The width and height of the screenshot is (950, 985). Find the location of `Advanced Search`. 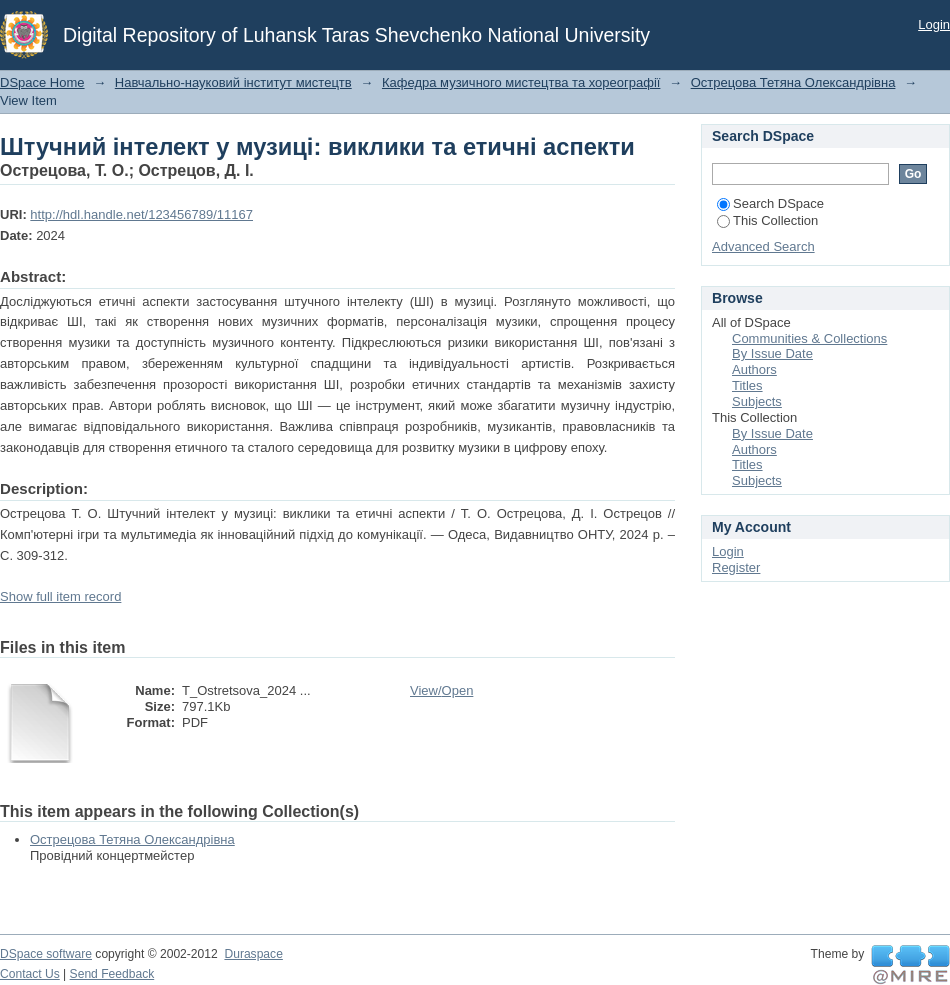

Advanced Search is located at coordinates (763, 246).